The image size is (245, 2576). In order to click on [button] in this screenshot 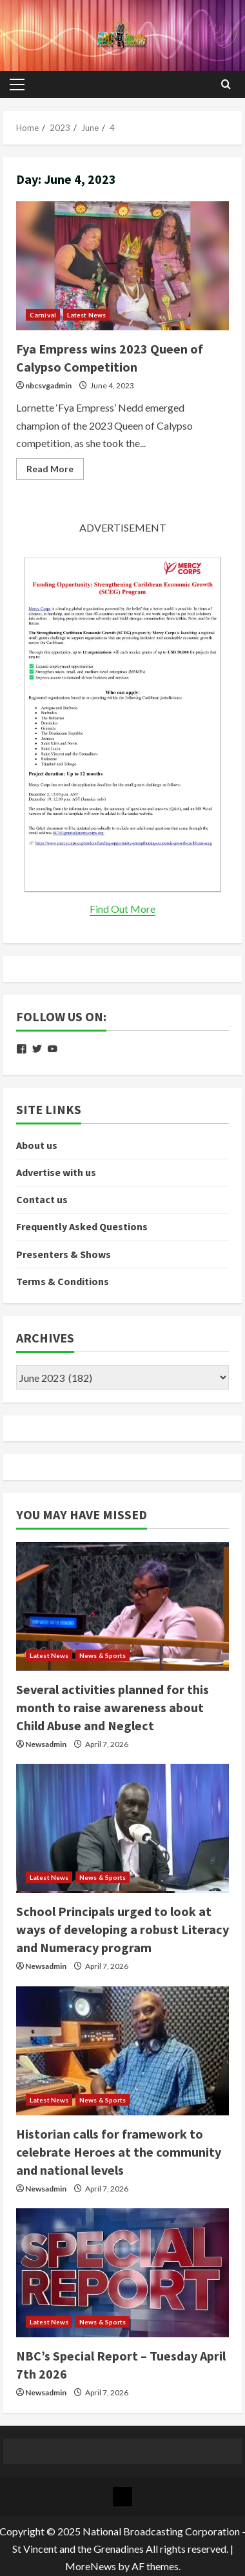, I will do `click(17, 84)`.